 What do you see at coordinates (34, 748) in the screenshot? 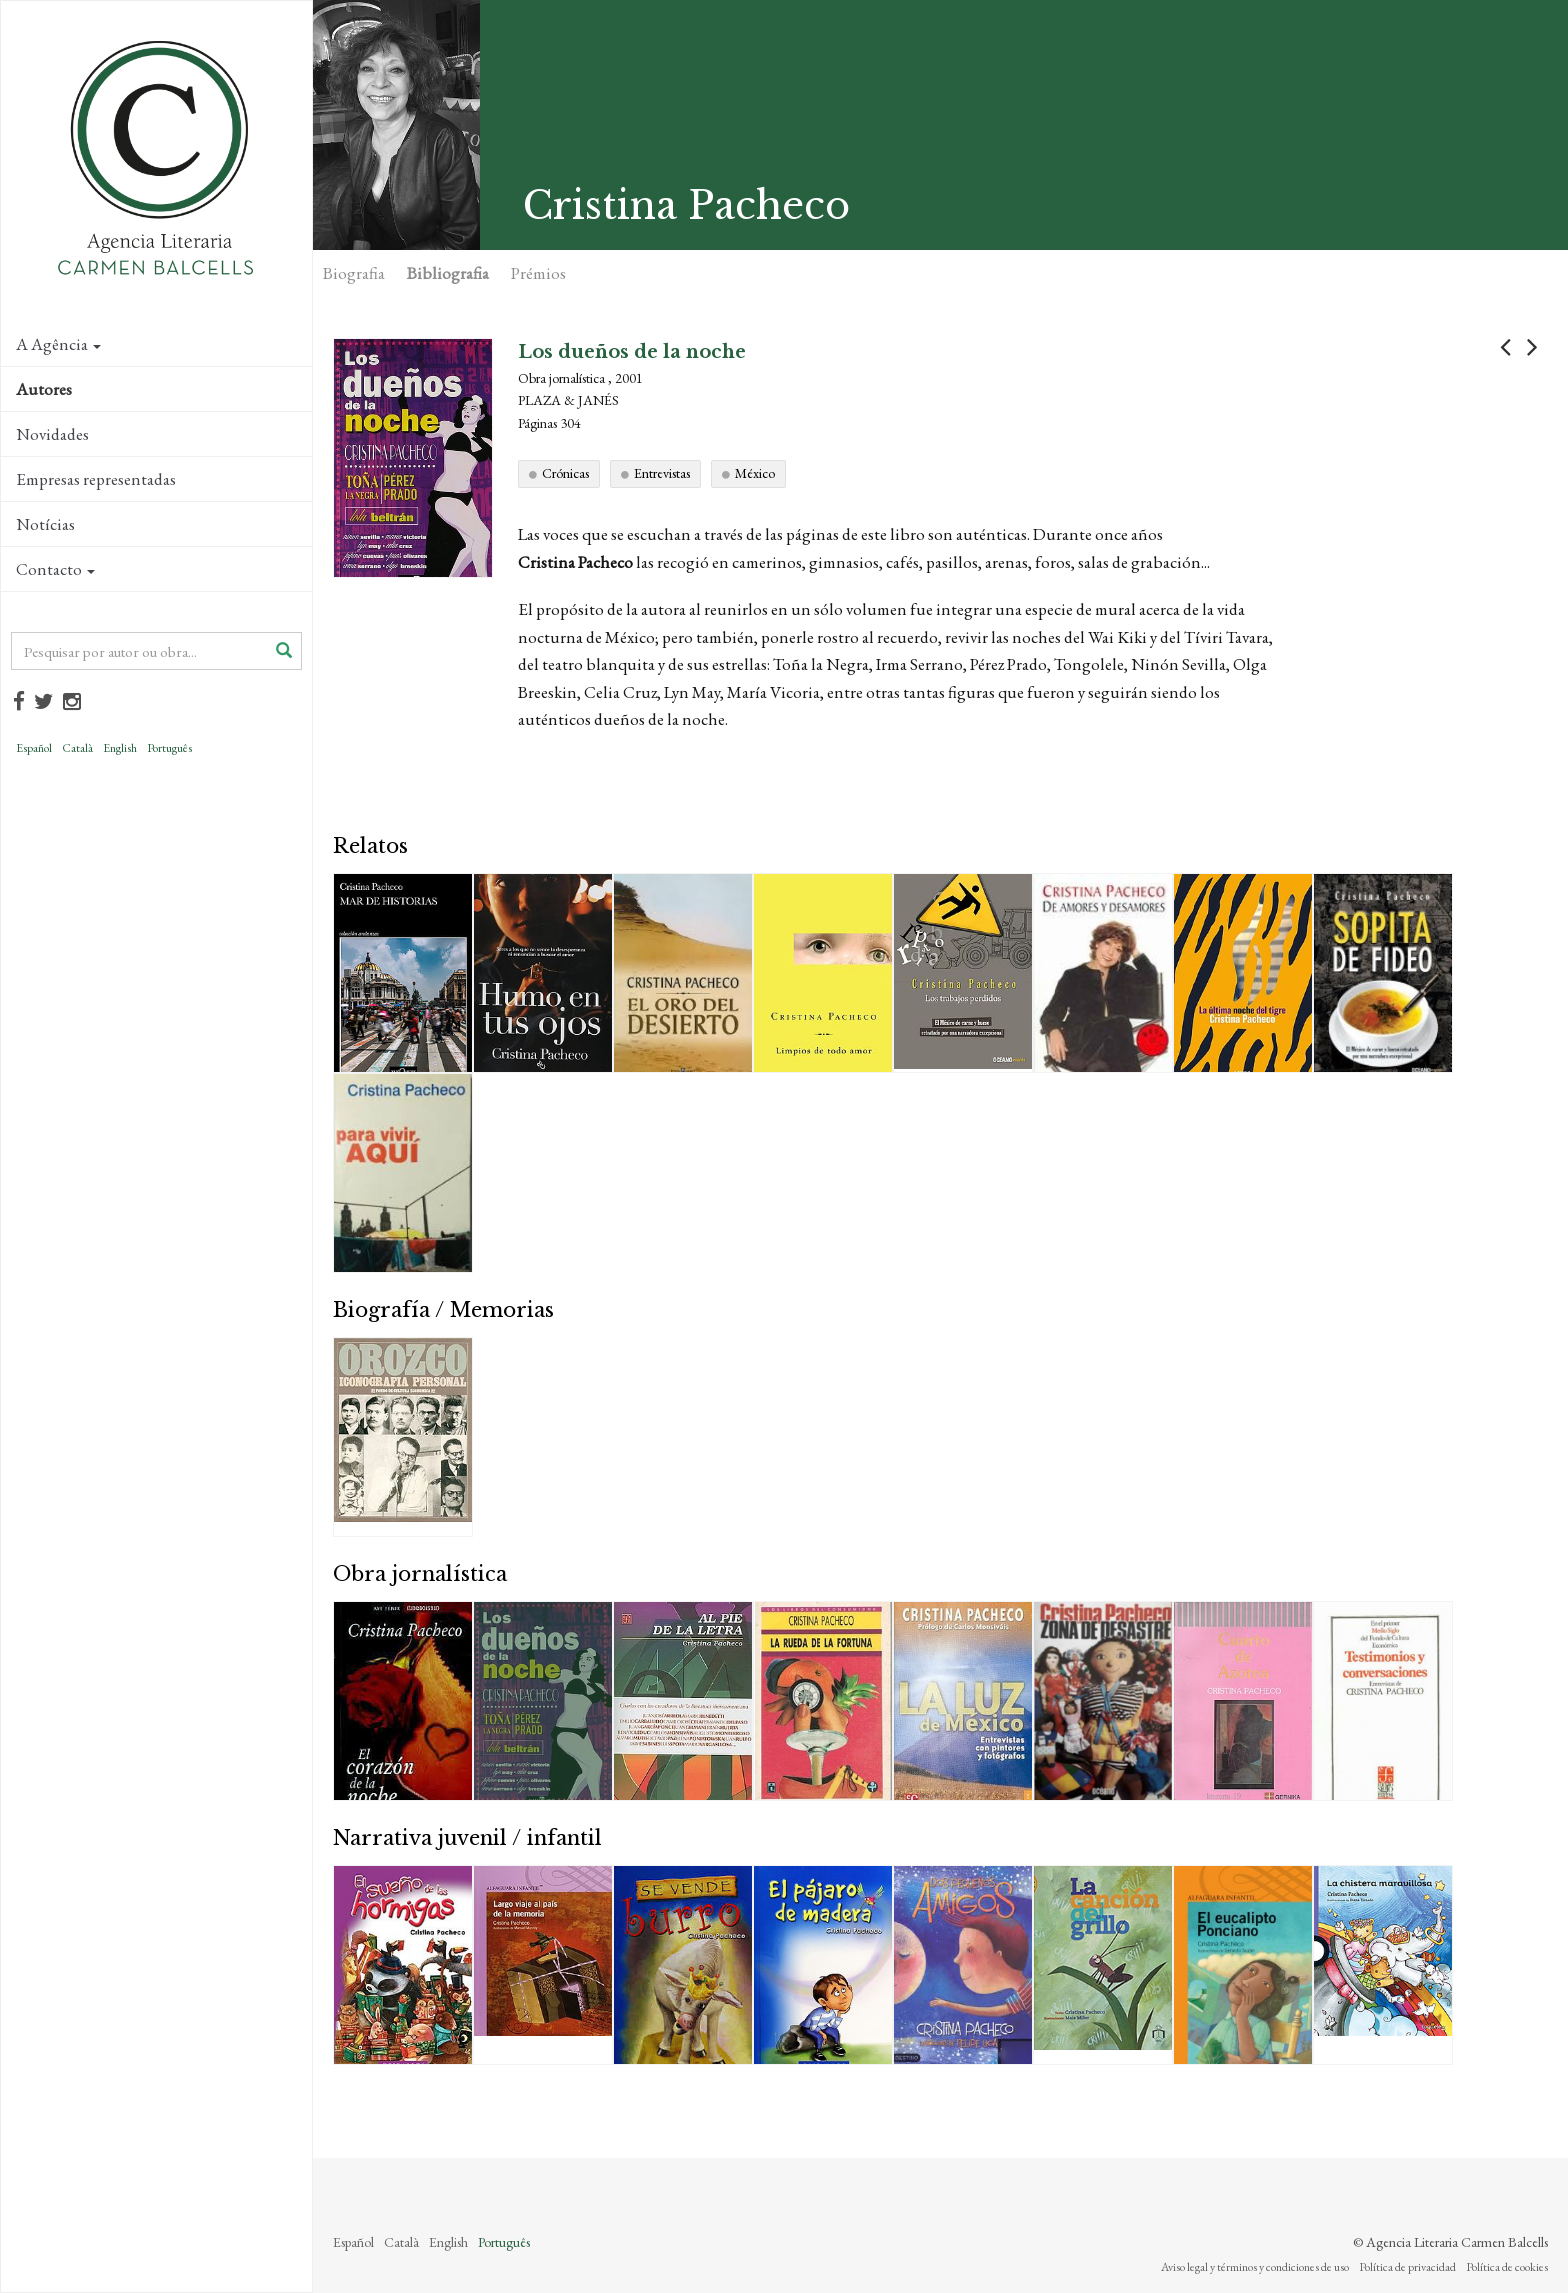
I see `Español` at bounding box center [34, 748].